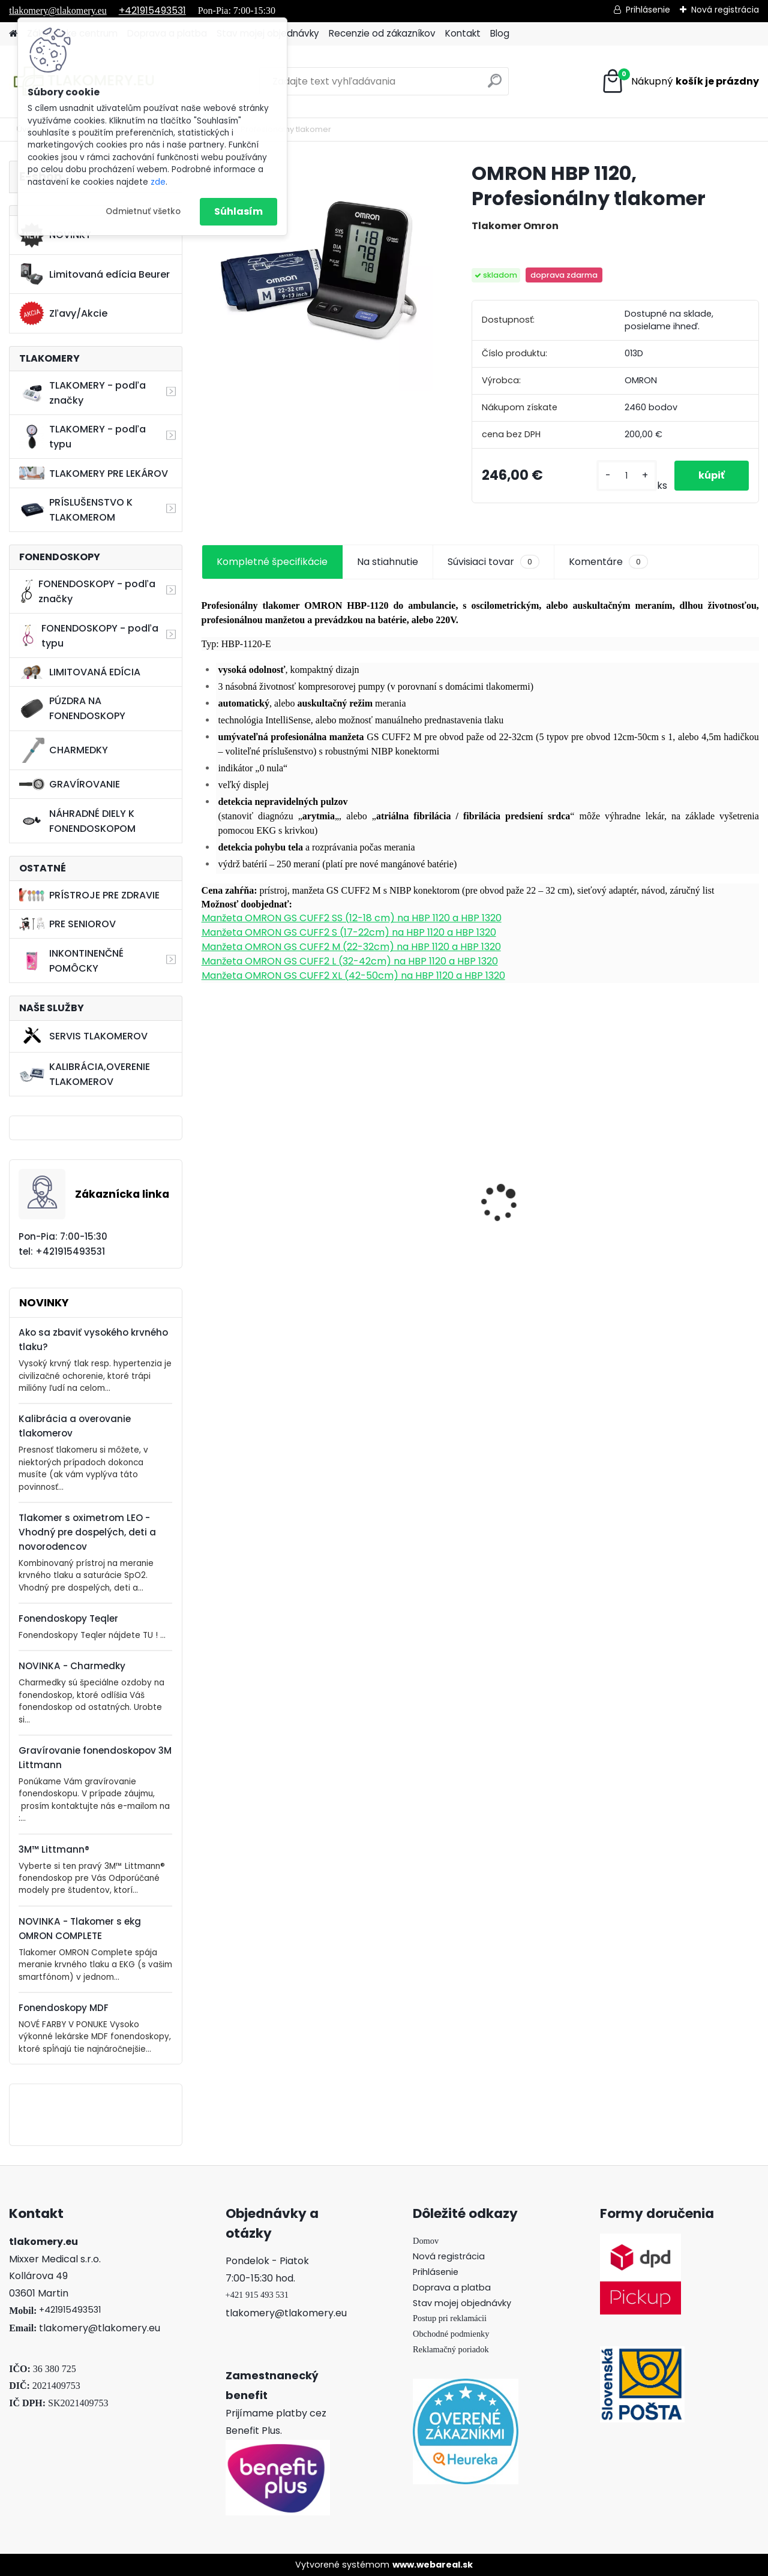 This screenshot has height=2576, width=768. I want to click on Tlakomer Microlife BP 3AG1 zelený + teplomerom MT 3001 + Adaptér ZDARMA, so click(546, 1196).